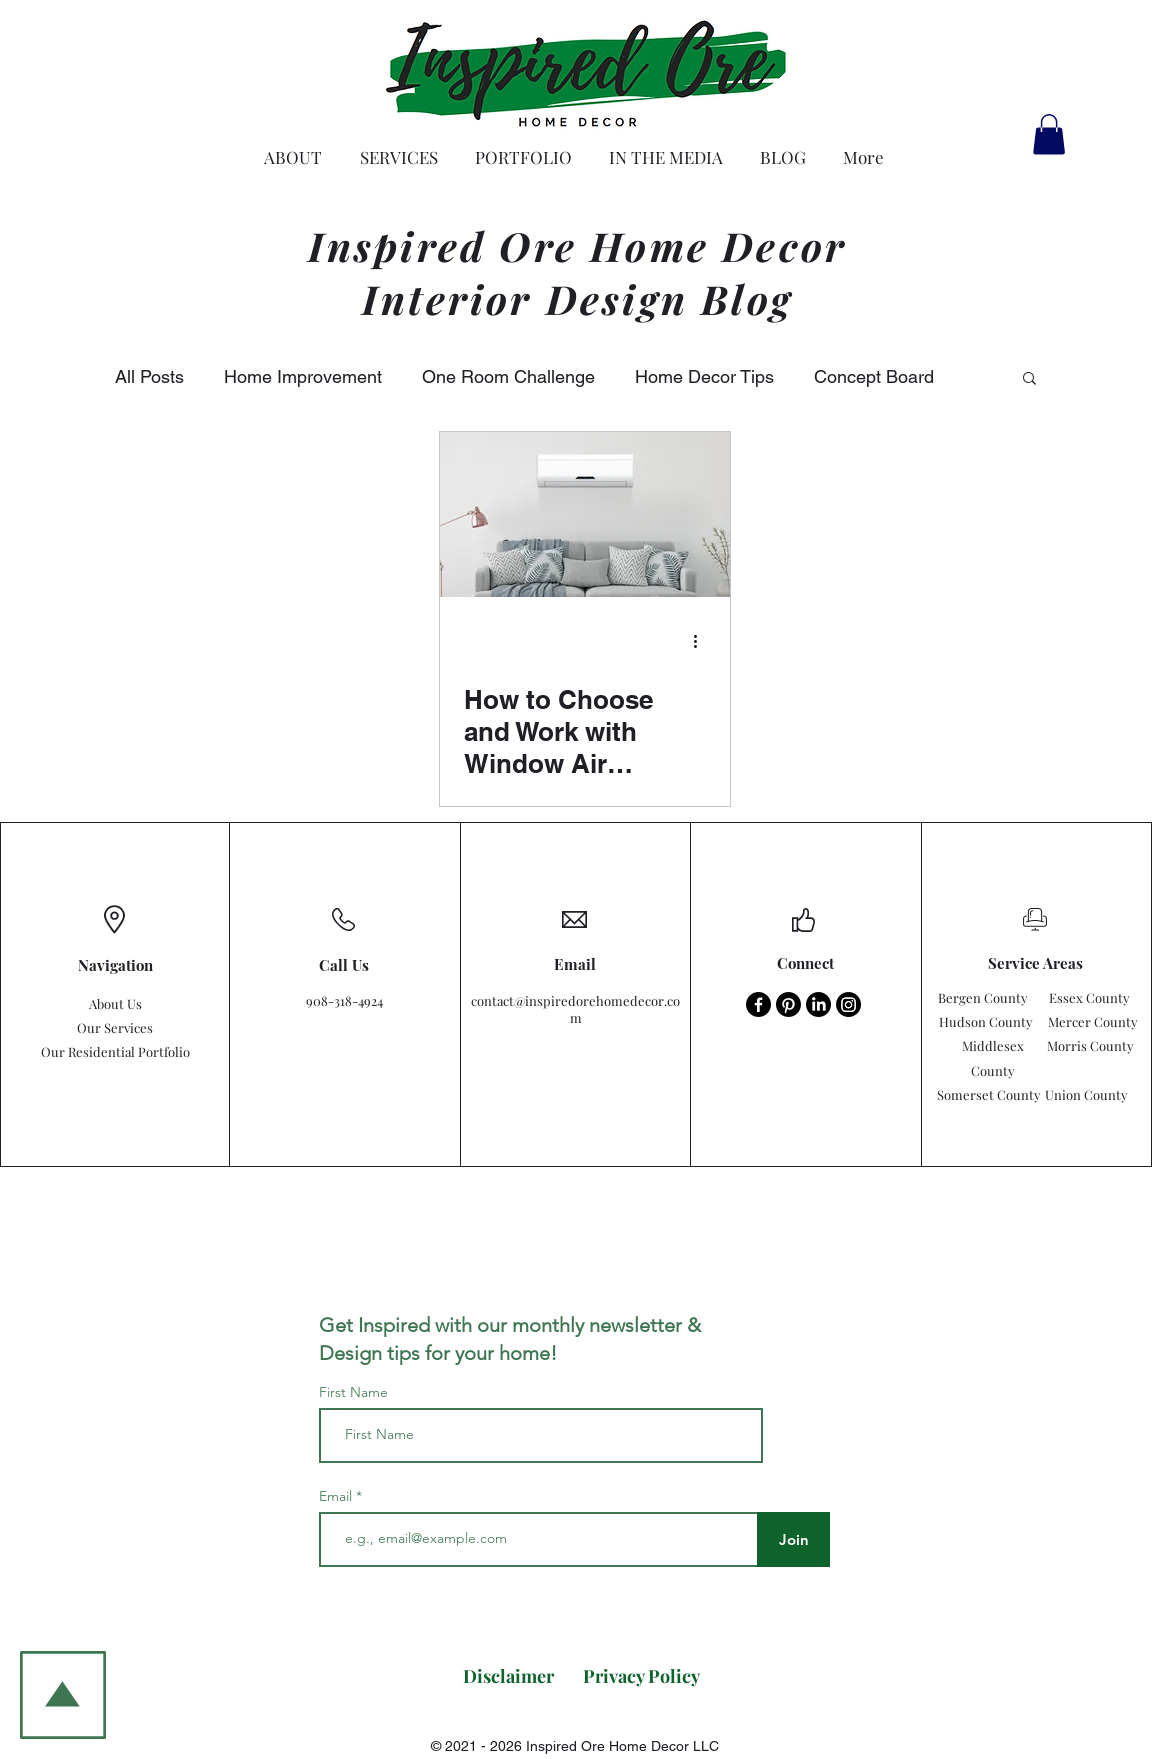  What do you see at coordinates (848, 1004) in the screenshot?
I see `[Instagram - Inspired Ore Home Decor]` at bounding box center [848, 1004].